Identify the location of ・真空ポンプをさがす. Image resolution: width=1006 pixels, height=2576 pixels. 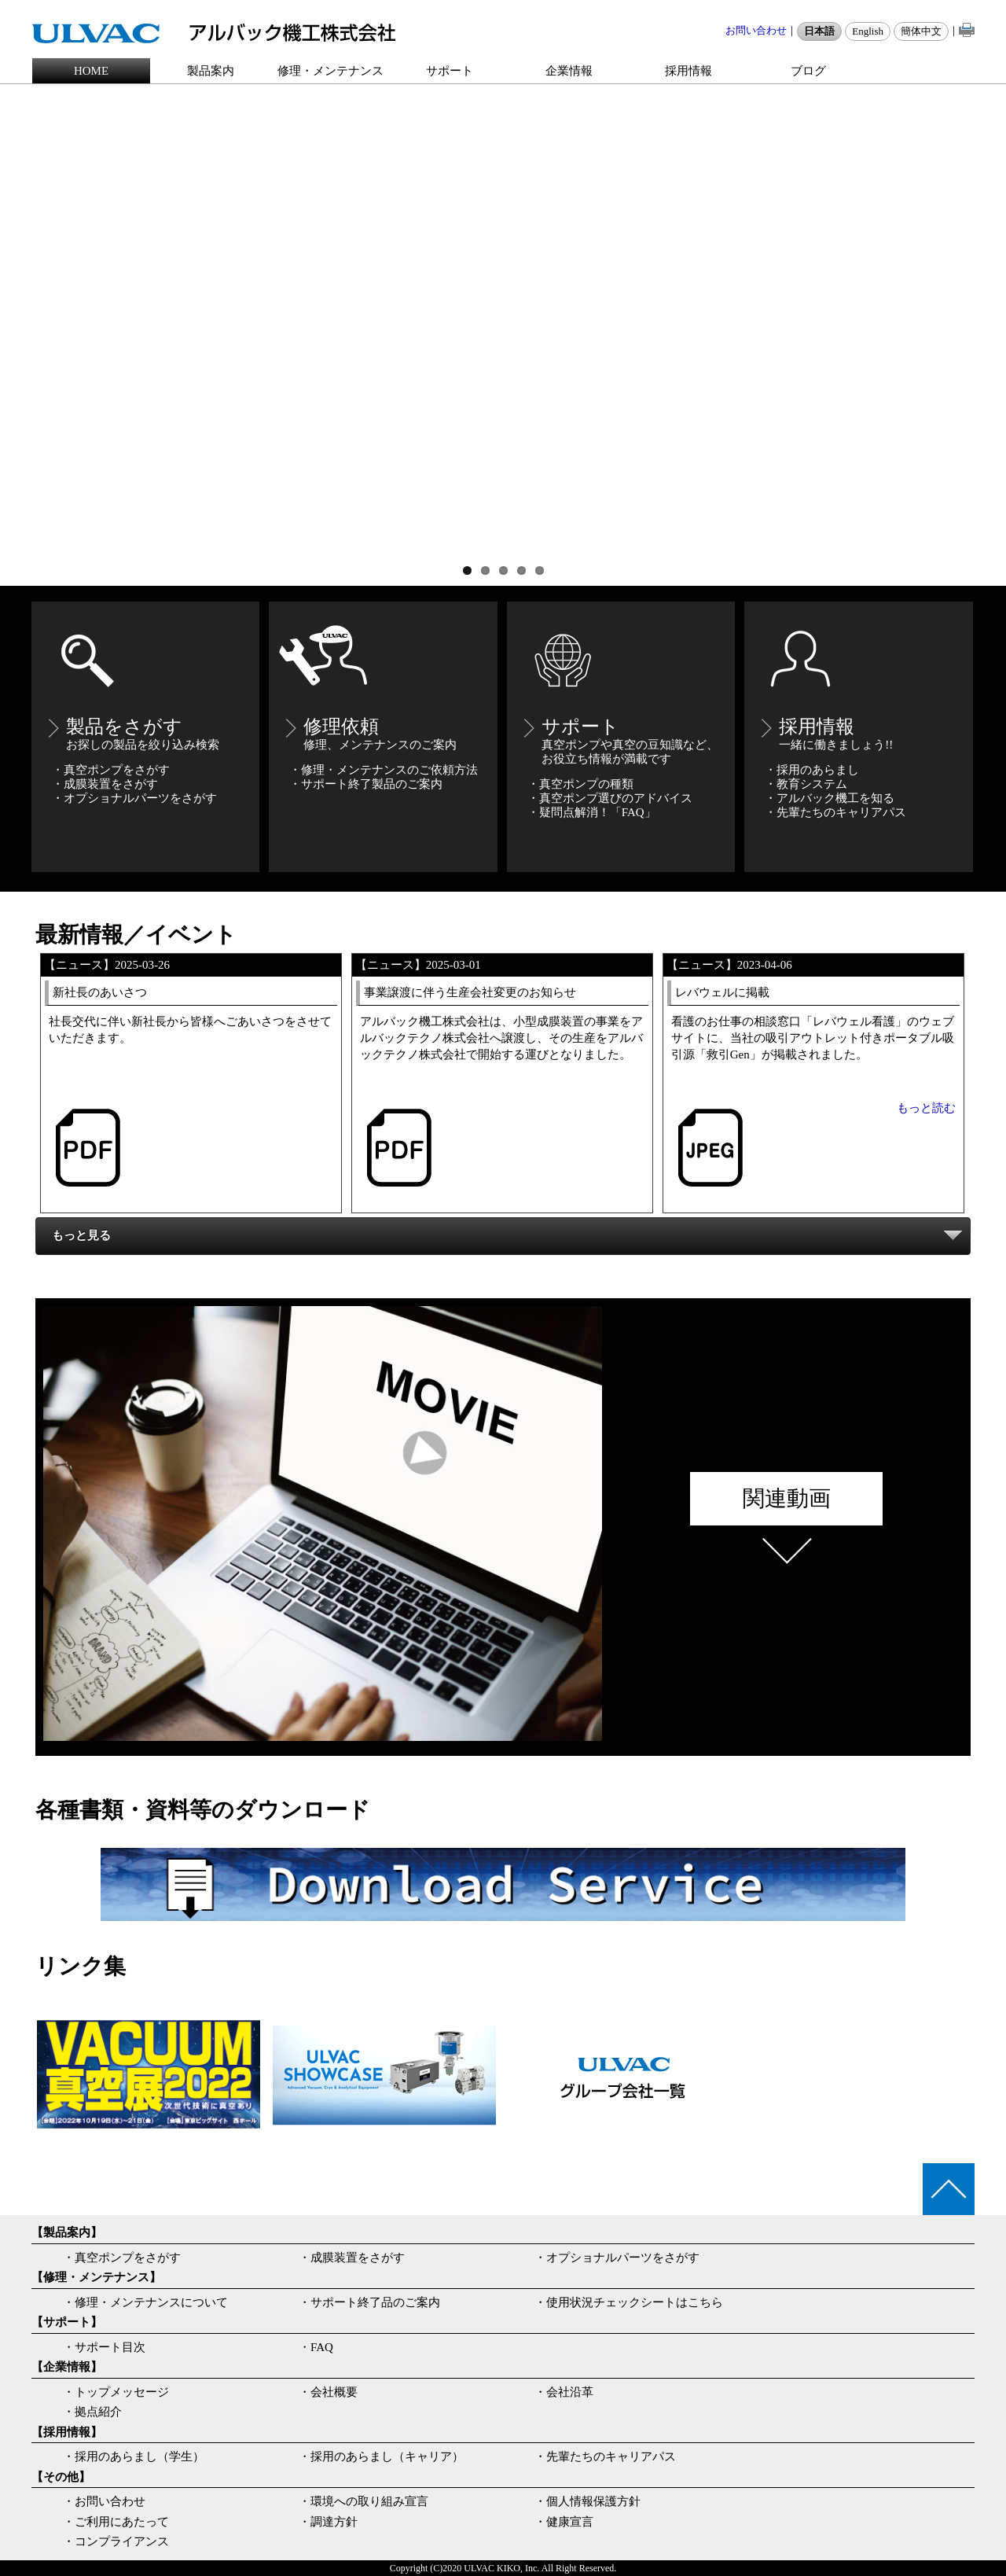
(122, 2257).